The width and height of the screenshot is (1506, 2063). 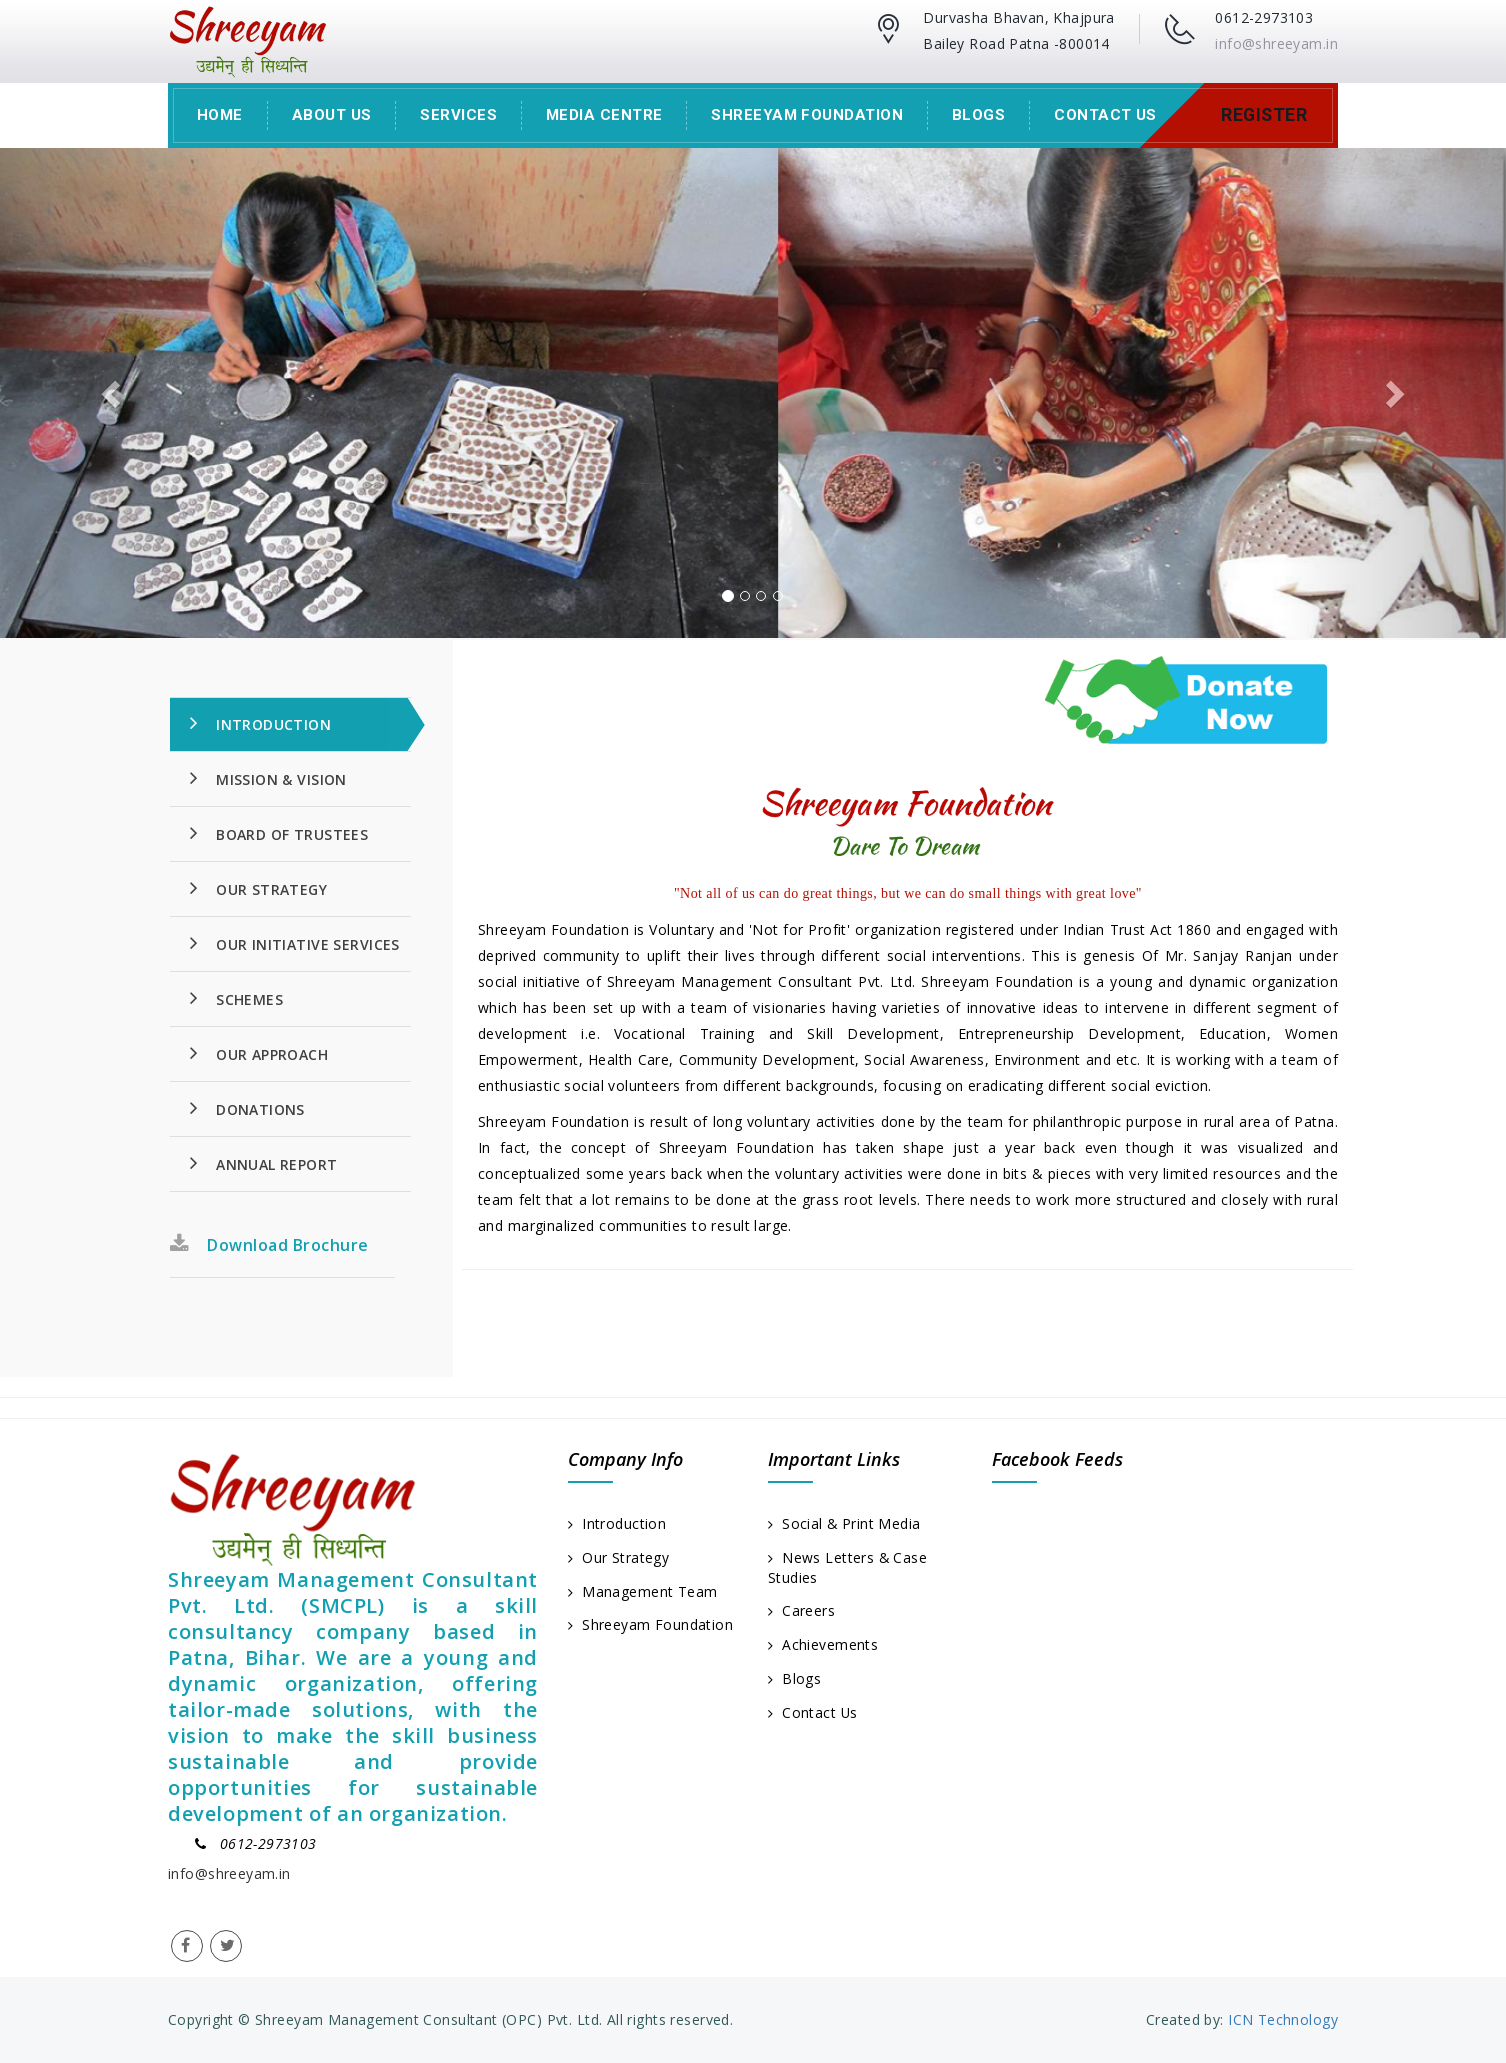 I want to click on Services, so click(x=458, y=115).